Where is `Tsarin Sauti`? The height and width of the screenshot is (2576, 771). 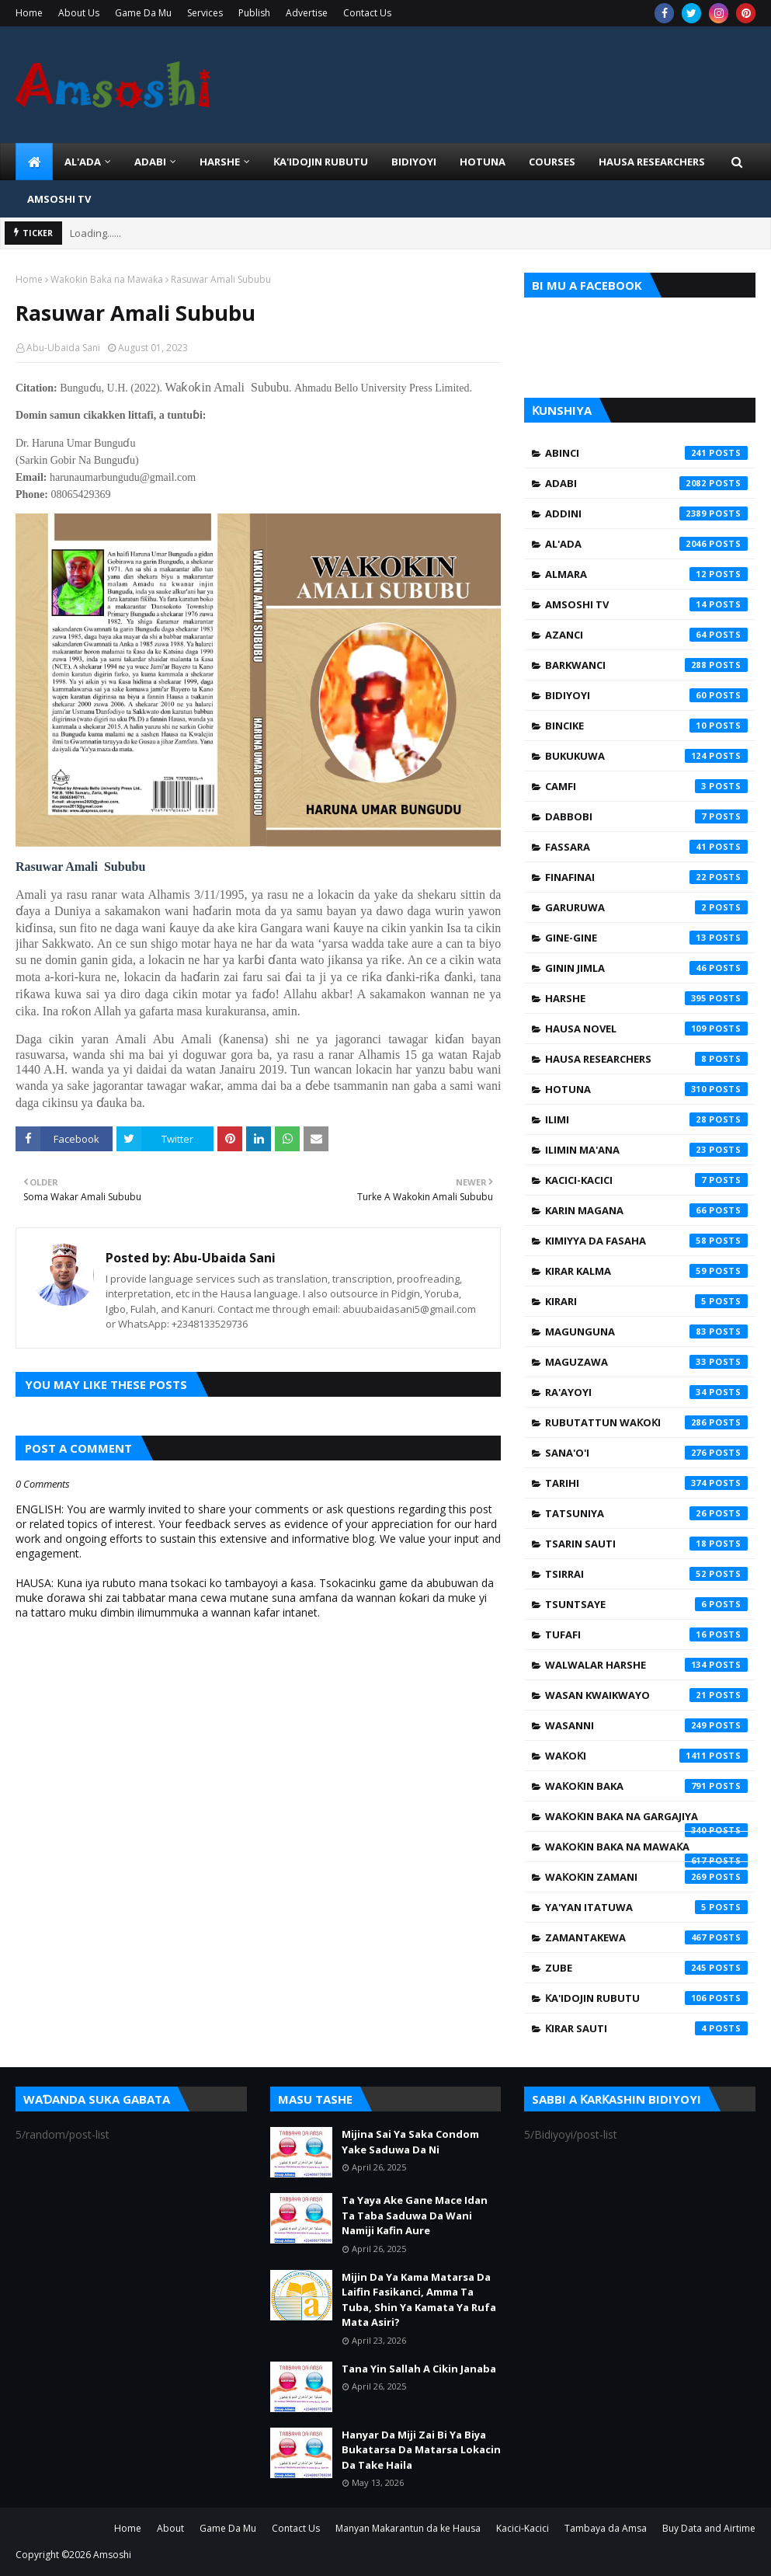 Tsarin Sauti is located at coordinates (646, 1544).